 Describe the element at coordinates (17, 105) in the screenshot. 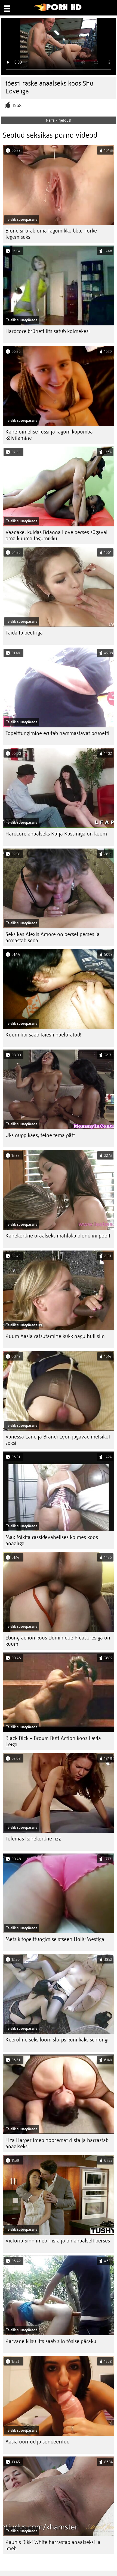

I see `1568` at that location.